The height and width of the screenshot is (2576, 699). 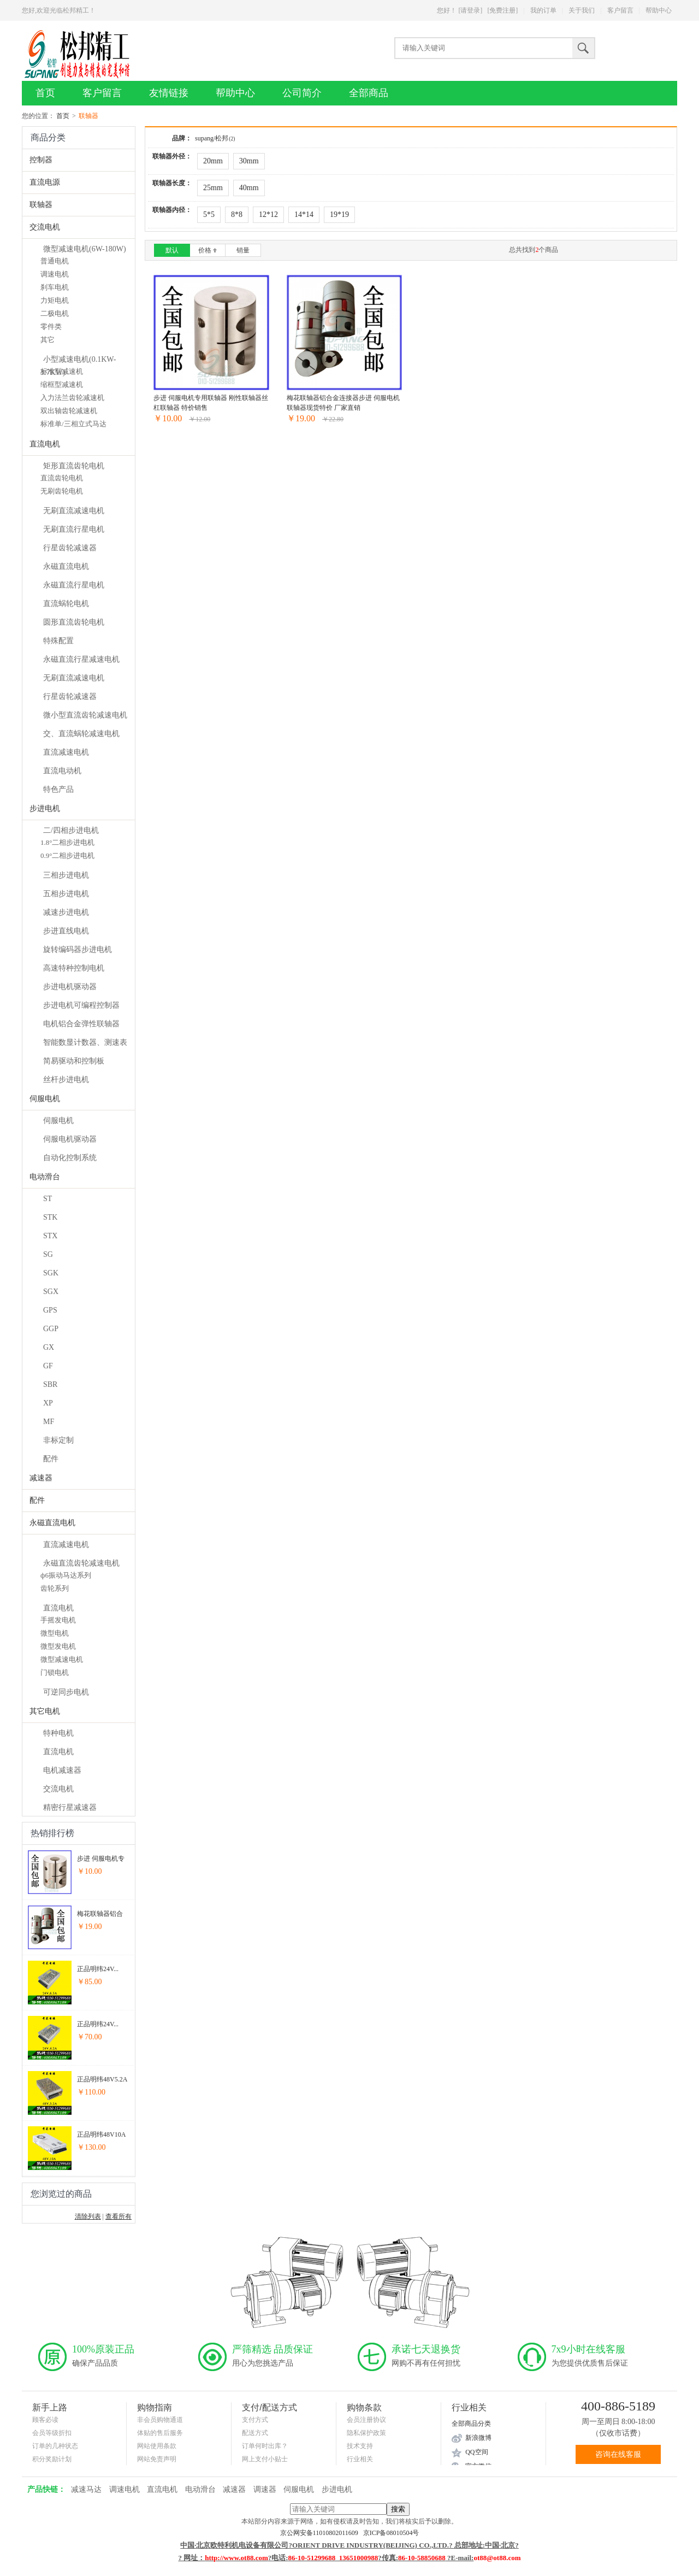 I want to click on 直流电机, so click(x=44, y=444).